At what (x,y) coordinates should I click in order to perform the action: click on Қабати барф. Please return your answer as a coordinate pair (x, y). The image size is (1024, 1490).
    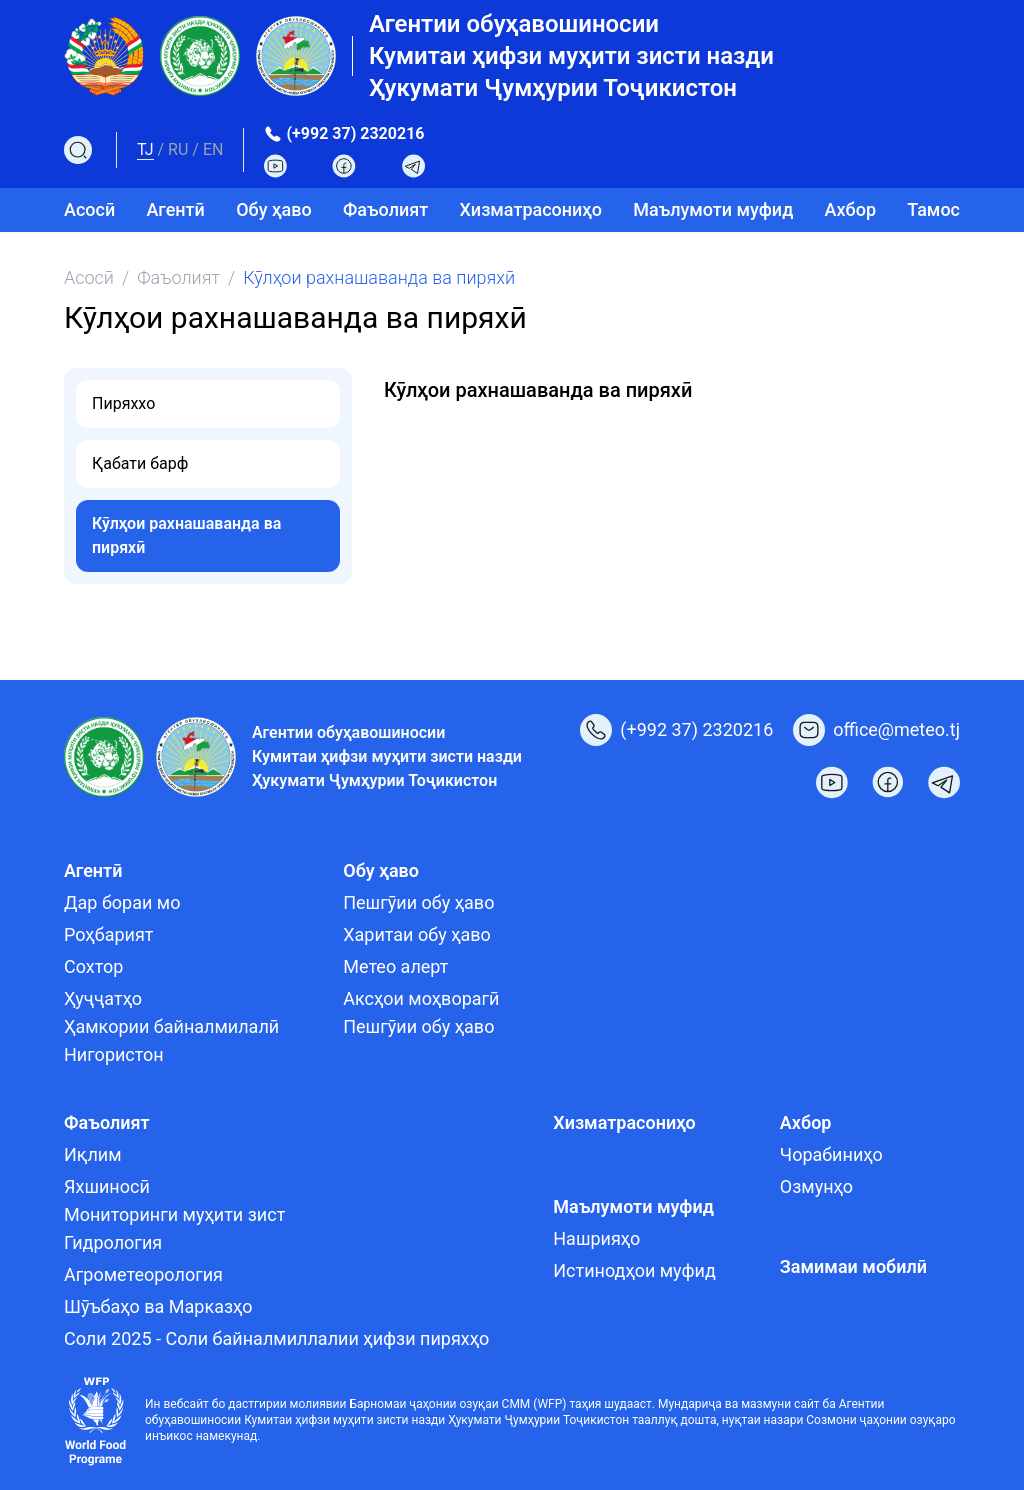
    Looking at the image, I should click on (140, 463).